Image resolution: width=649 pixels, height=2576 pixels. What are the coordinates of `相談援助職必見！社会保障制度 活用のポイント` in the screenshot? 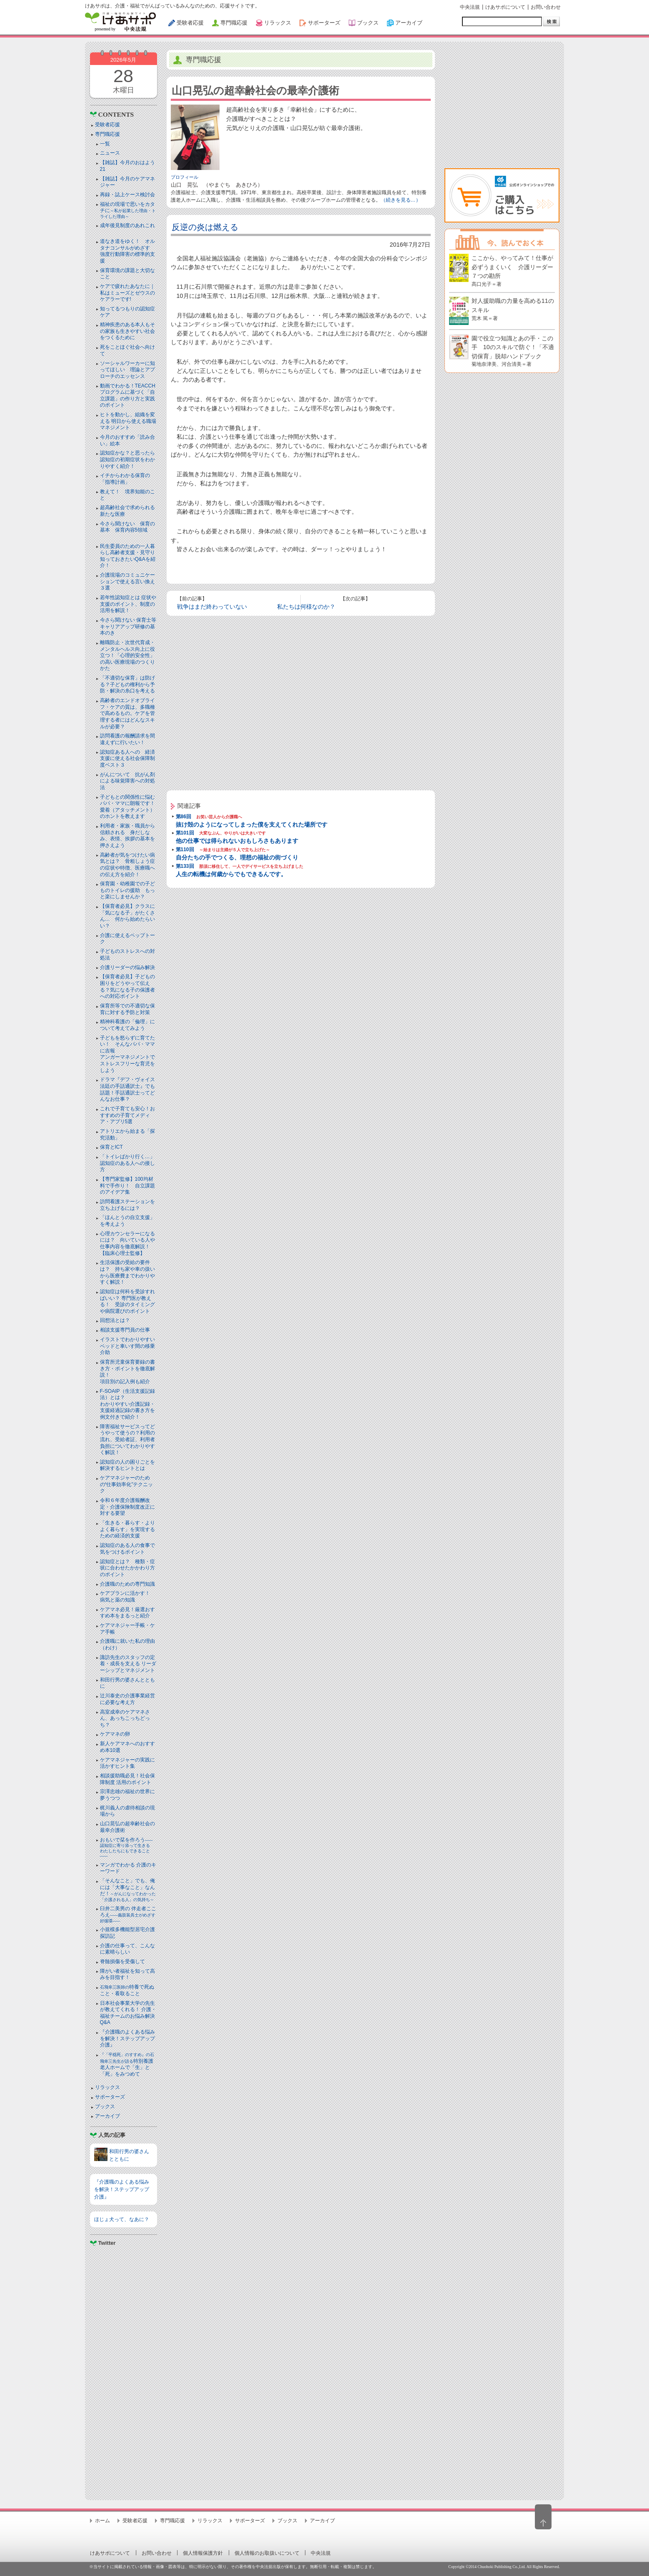 It's located at (127, 1779).